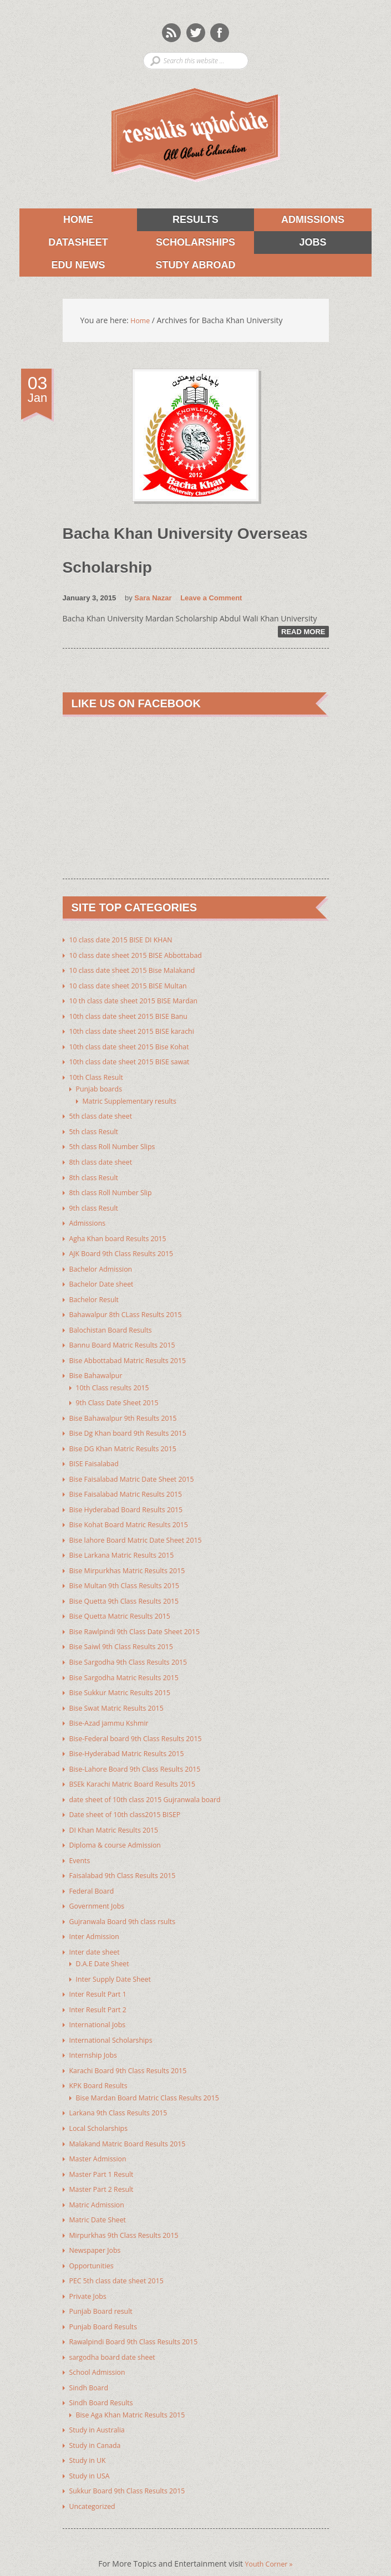  Describe the element at coordinates (133, 1310) in the screenshot. I see `Bahawalpur 8th CLass Results 2015` at that location.